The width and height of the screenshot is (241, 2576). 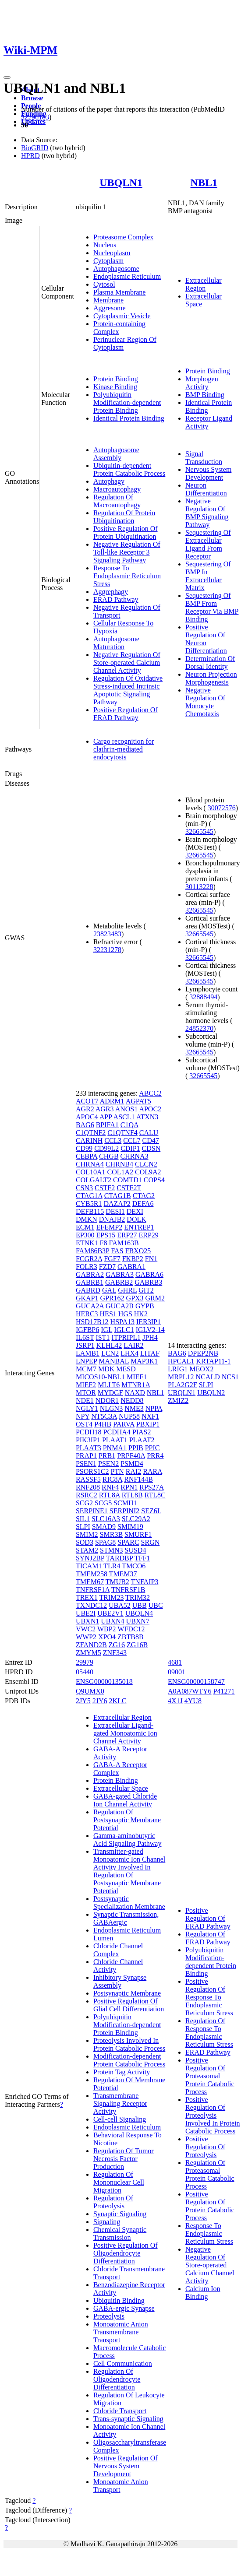 I want to click on Ubiquitin Binding, so click(x=119, y=2300).